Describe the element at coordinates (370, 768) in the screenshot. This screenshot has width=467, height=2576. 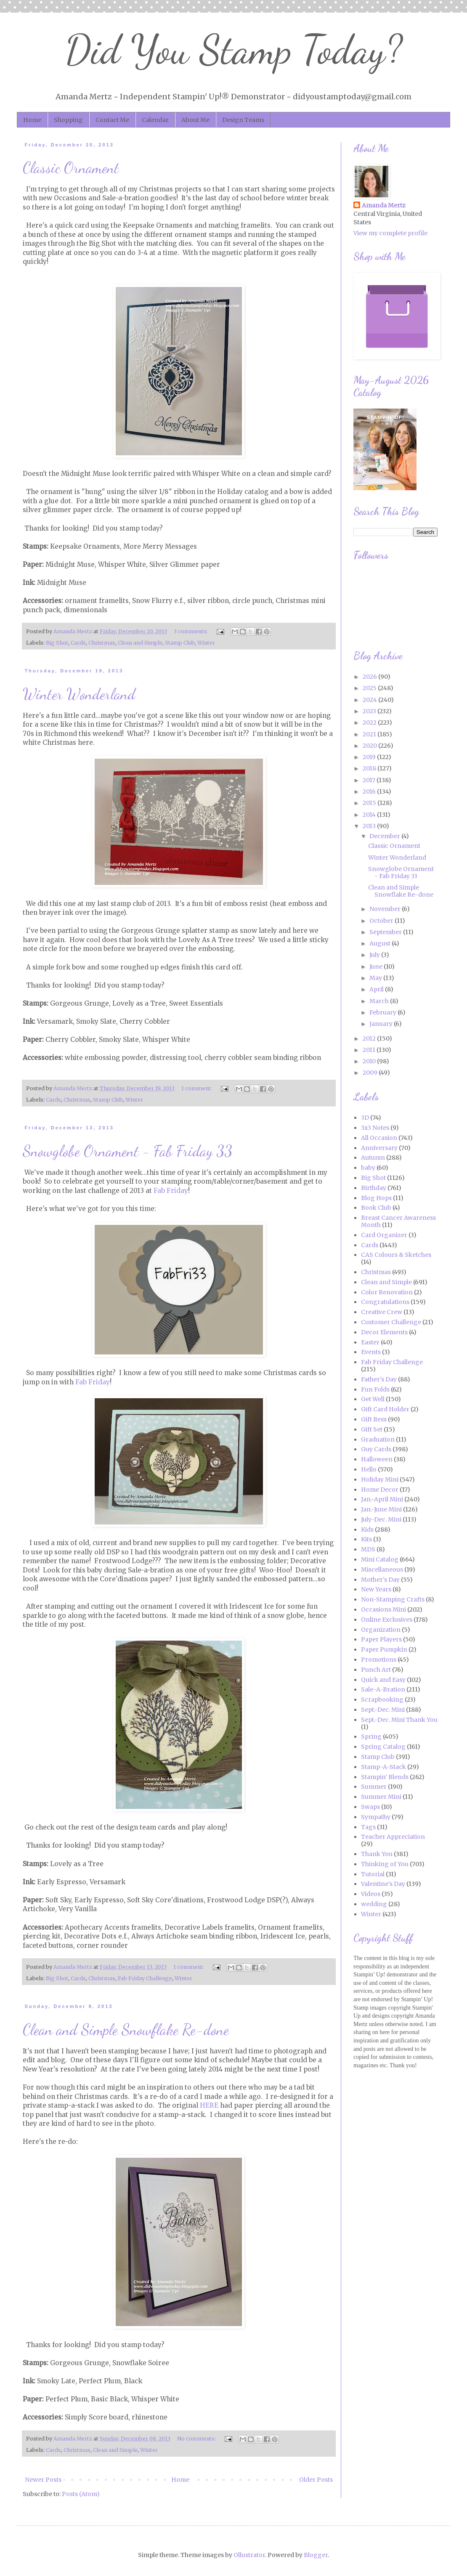
I see `2018` at that location.